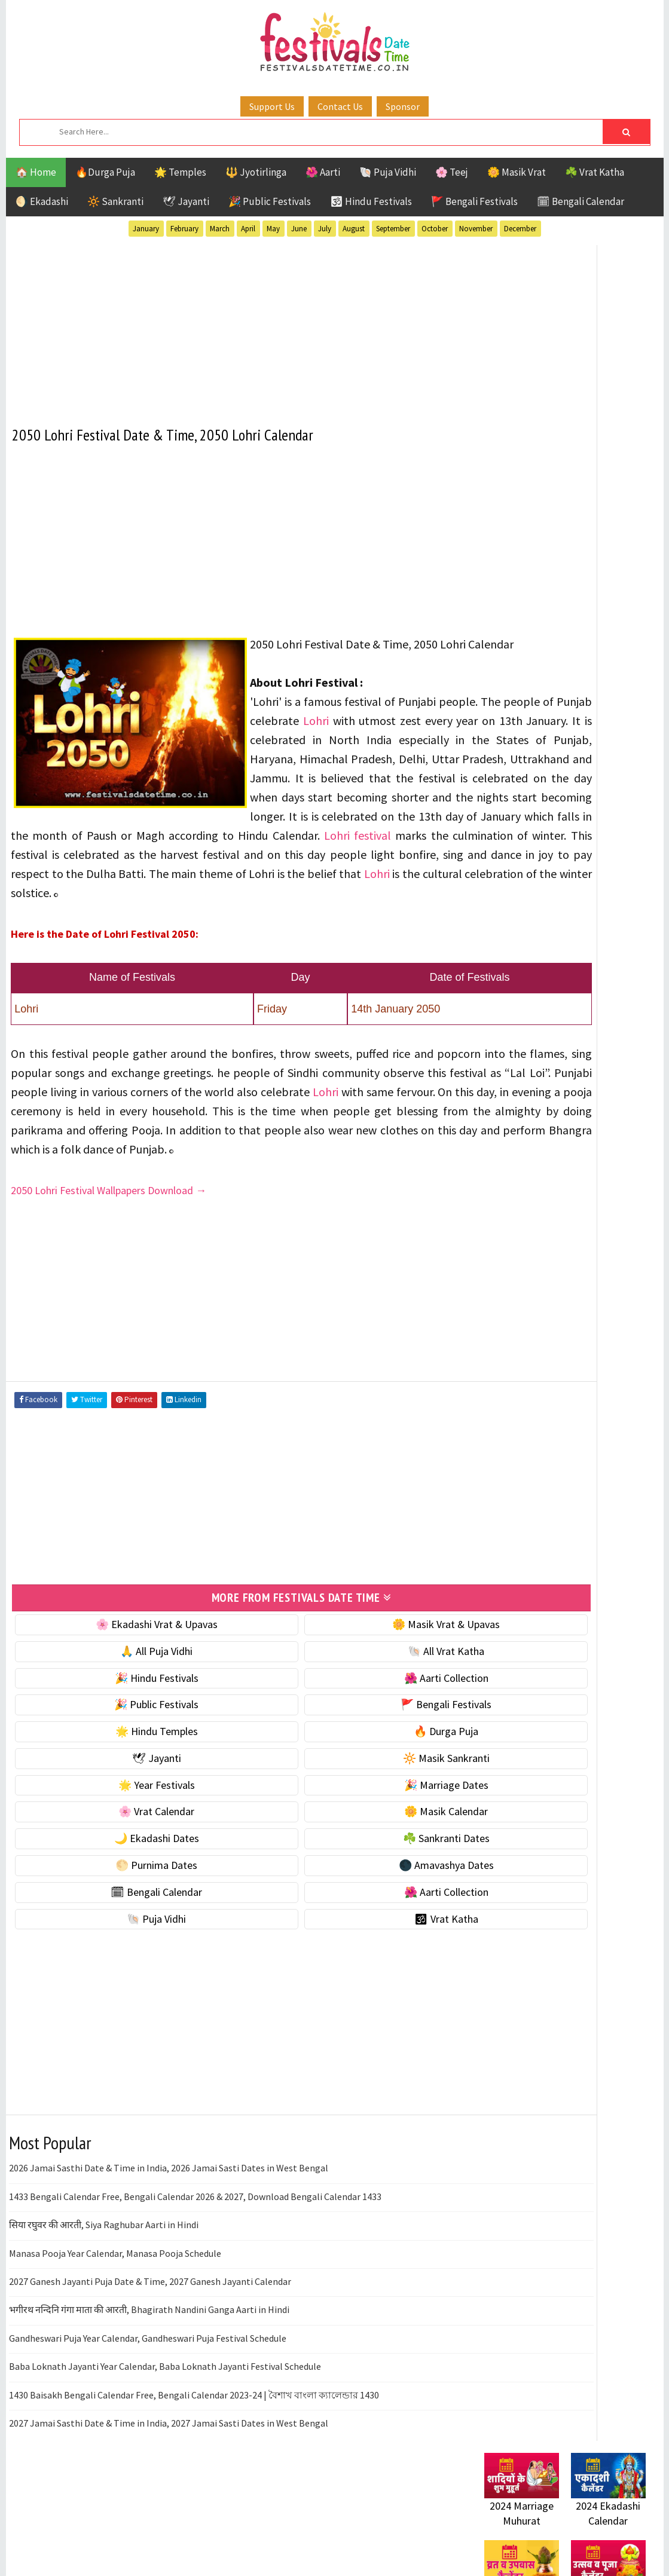  What do you see at coordinates (496, 1463) in the screenshot?
I see `Contact` at bounding box center [496, 1463].